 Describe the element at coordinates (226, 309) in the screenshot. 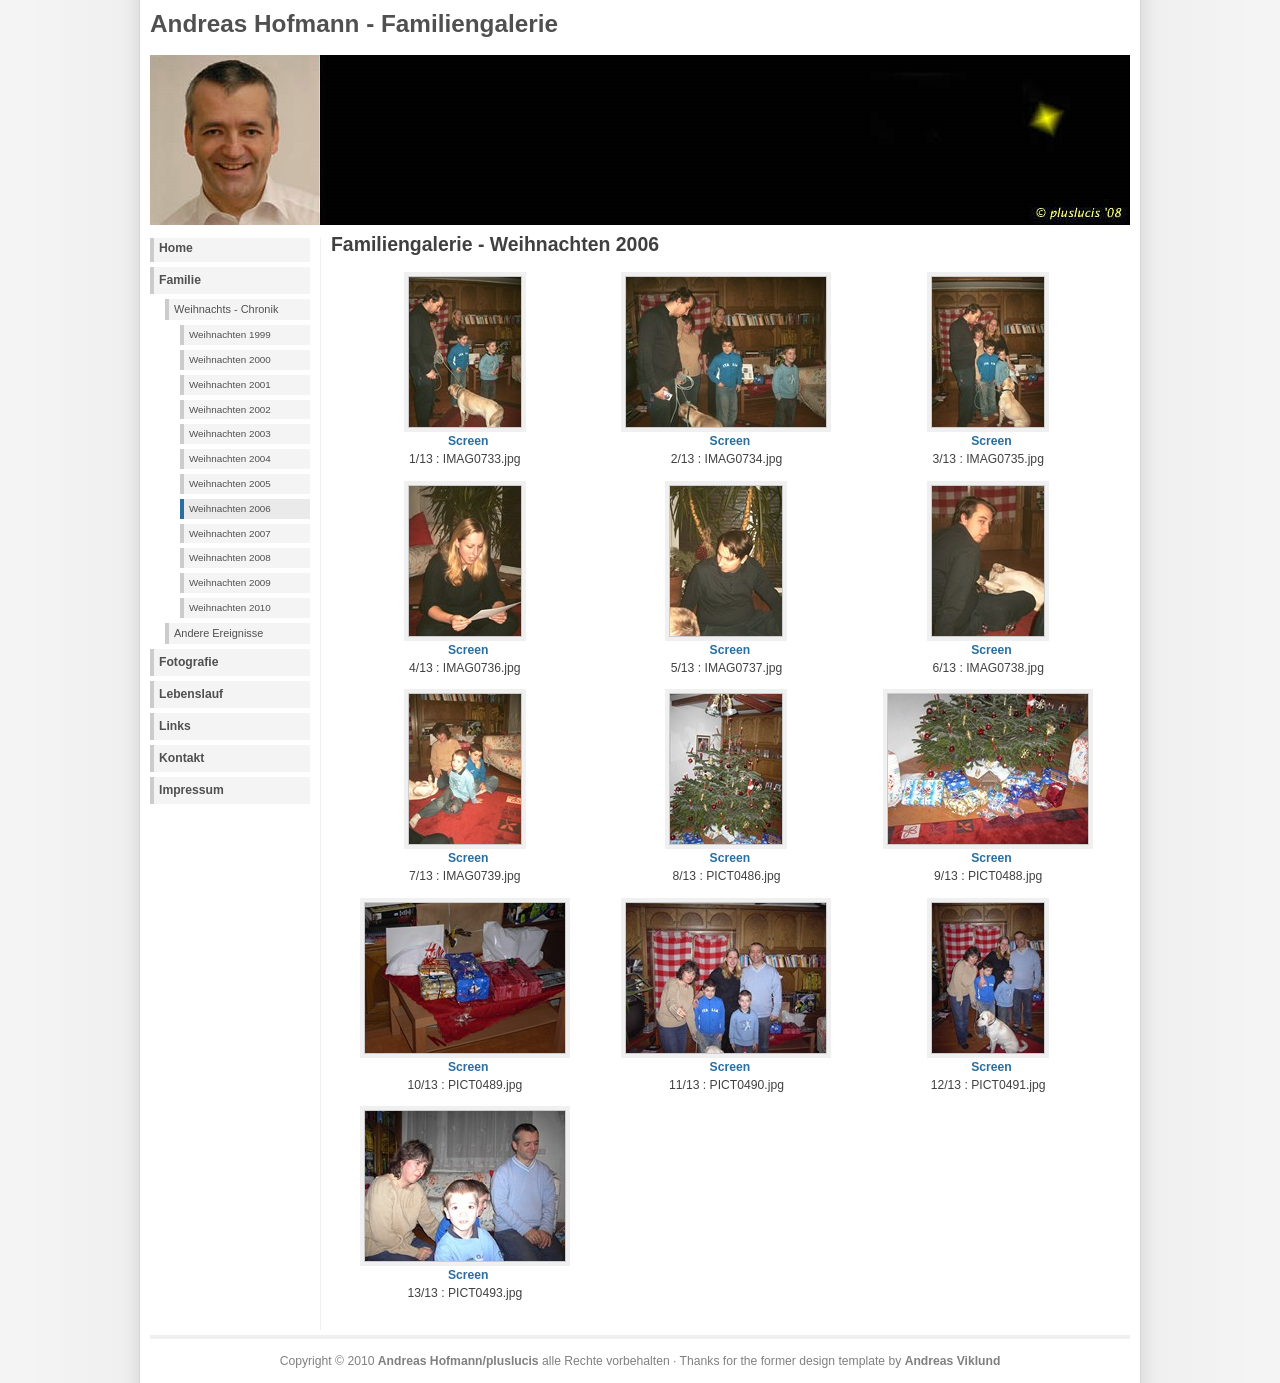

I see `Weihnachts - Chronik` at that location.